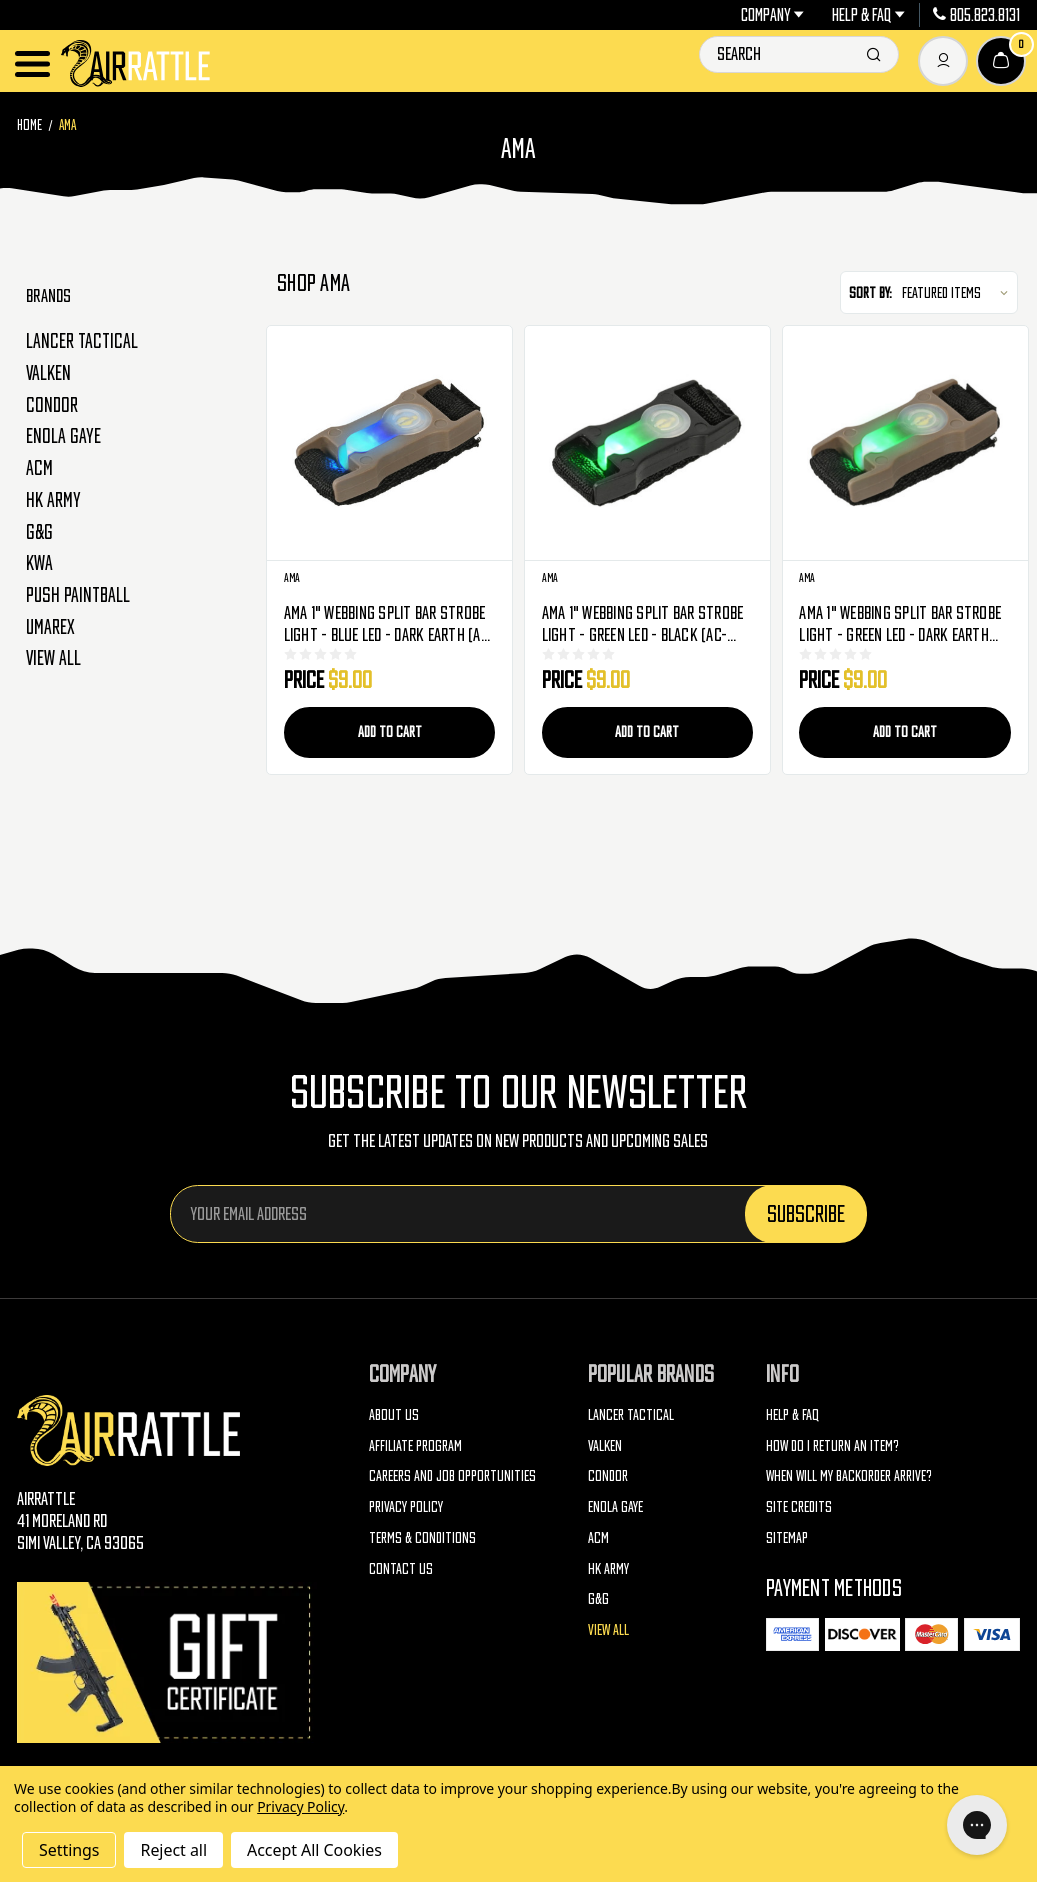  What do you see at coordinates (167, 1662) in the screenshot?
I see `[Gift Certificates]` at bounding box center [167, 1662].